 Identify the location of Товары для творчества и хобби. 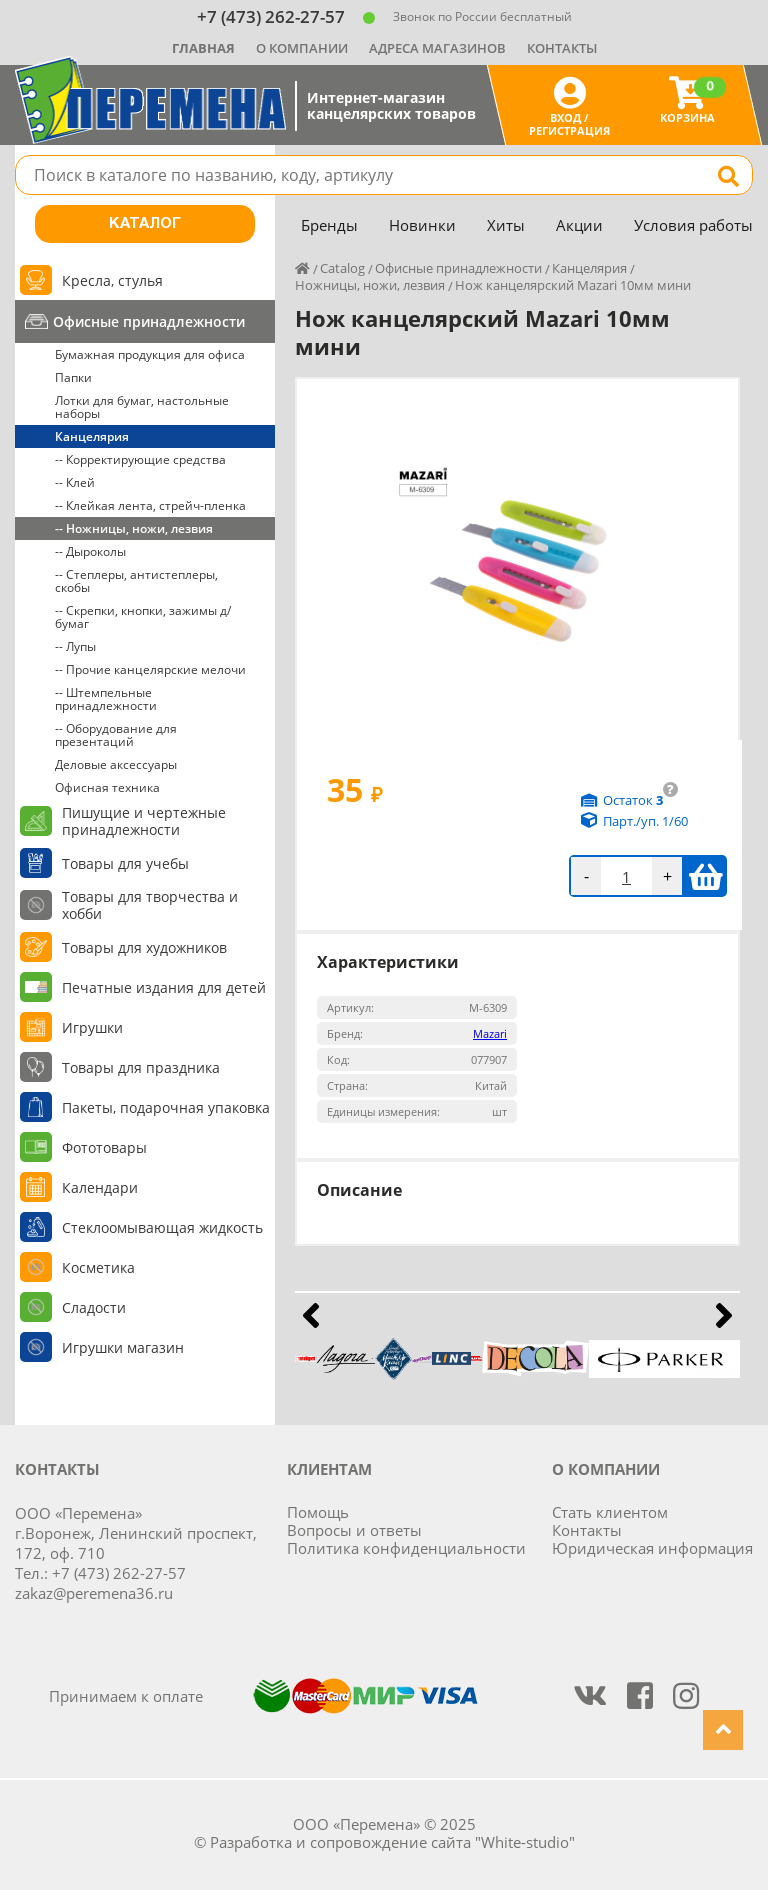
(150, 905).